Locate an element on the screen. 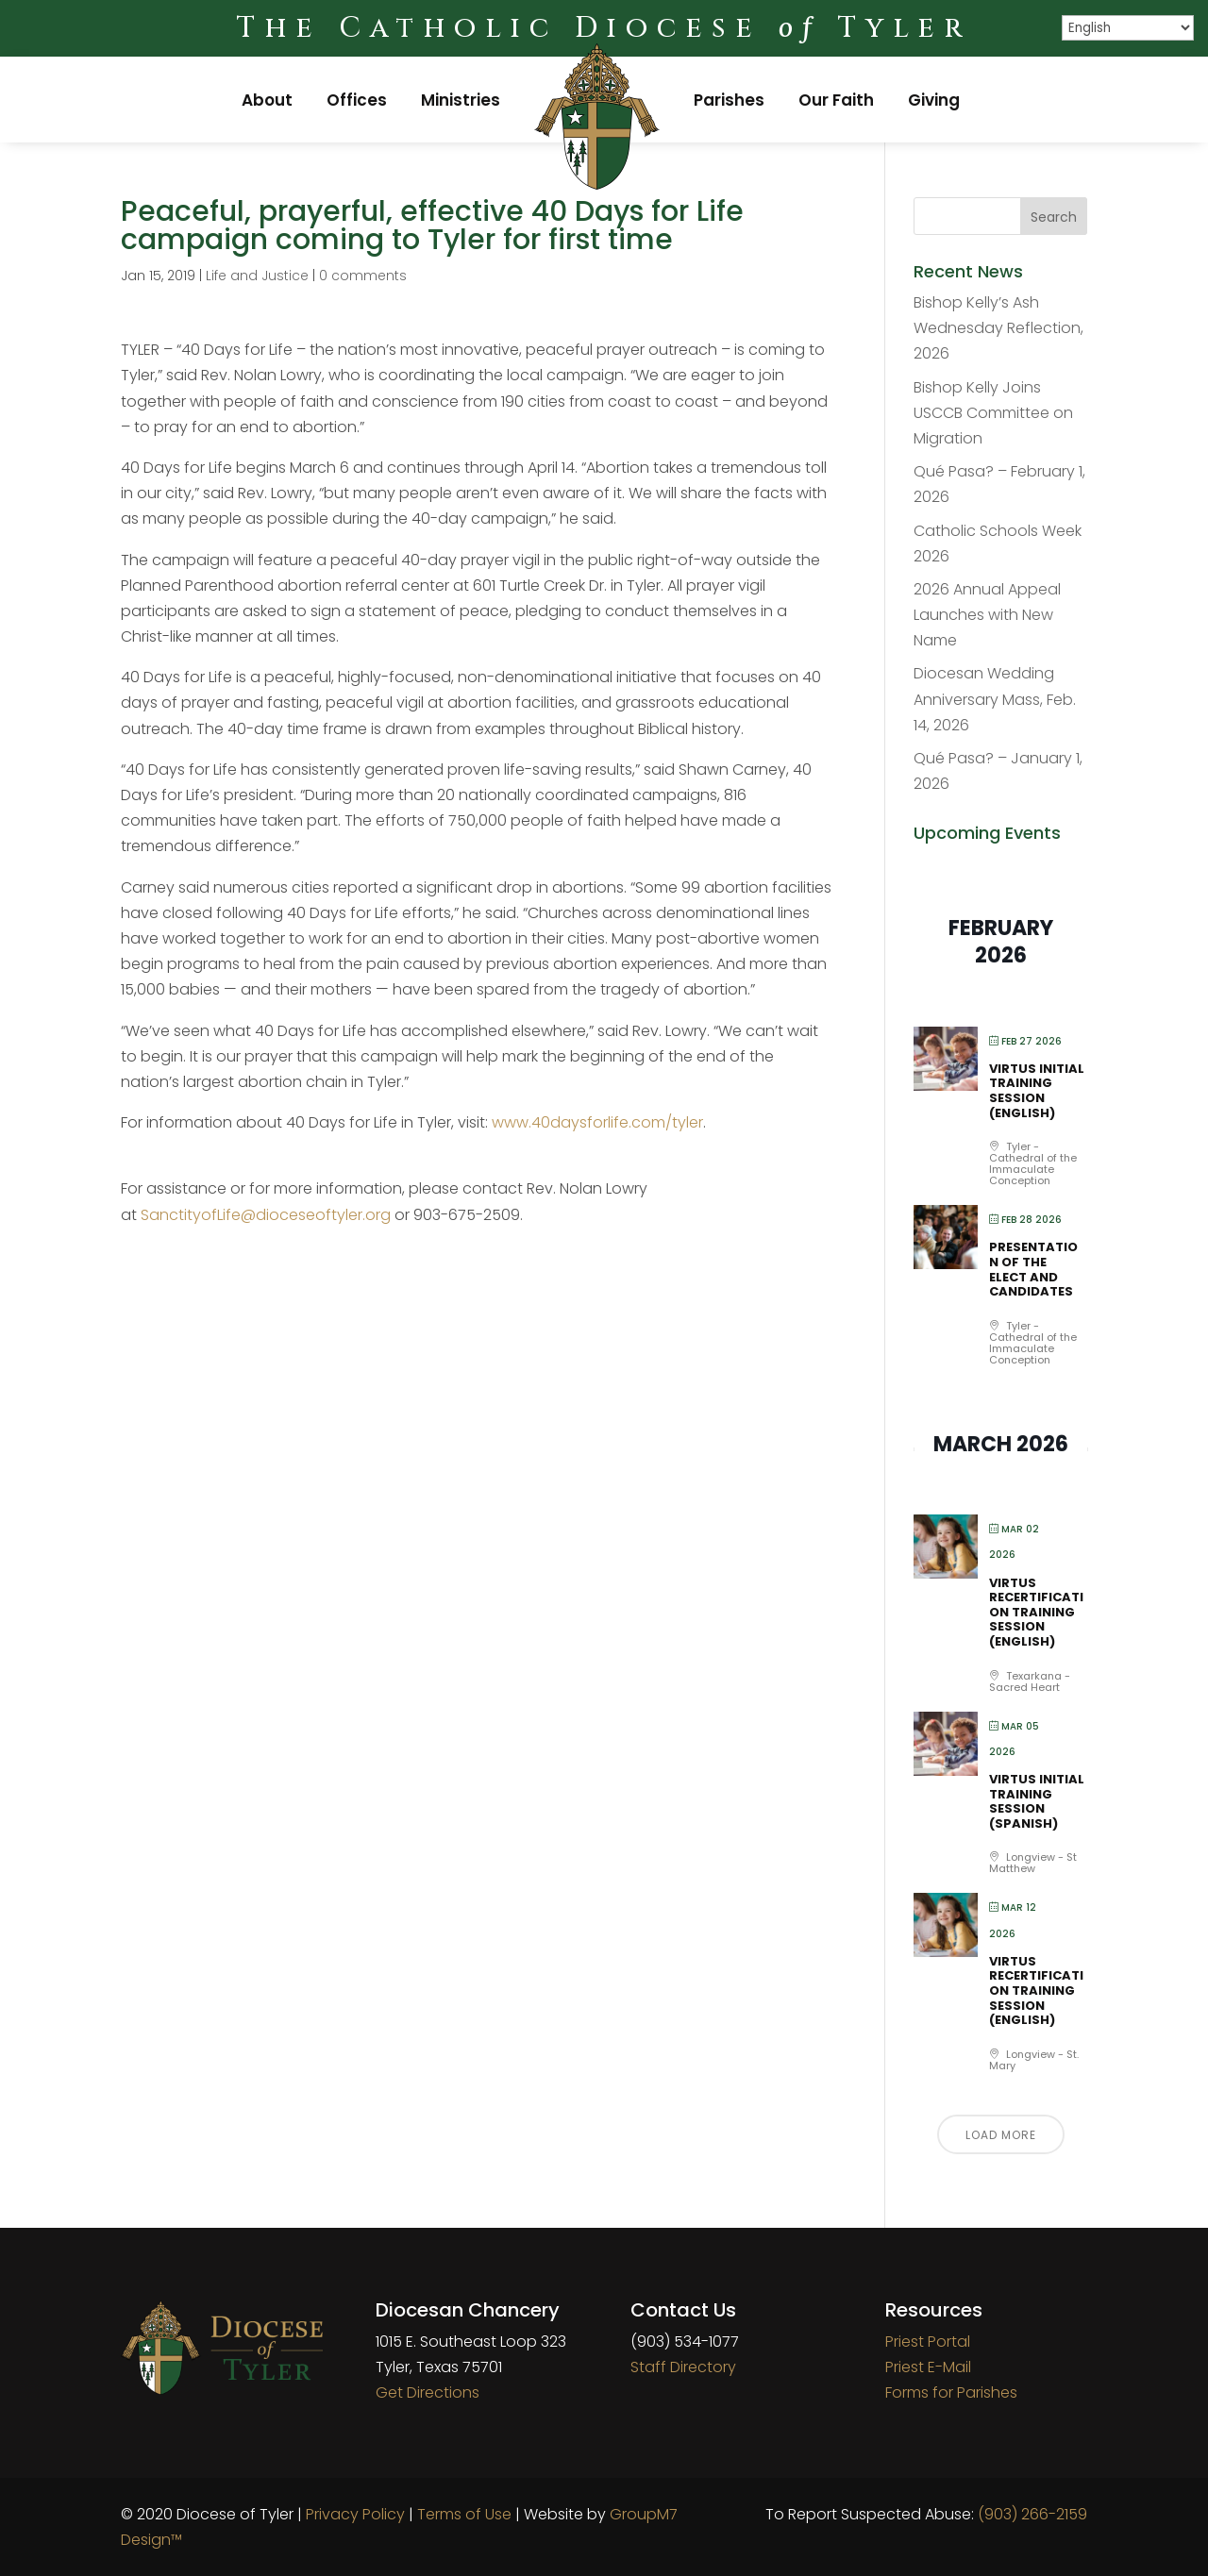 The height and width of the screenshot is (2576, 1208). VIRTUS Recertification Training Session (English) is located at coordinates (1036, 1612).